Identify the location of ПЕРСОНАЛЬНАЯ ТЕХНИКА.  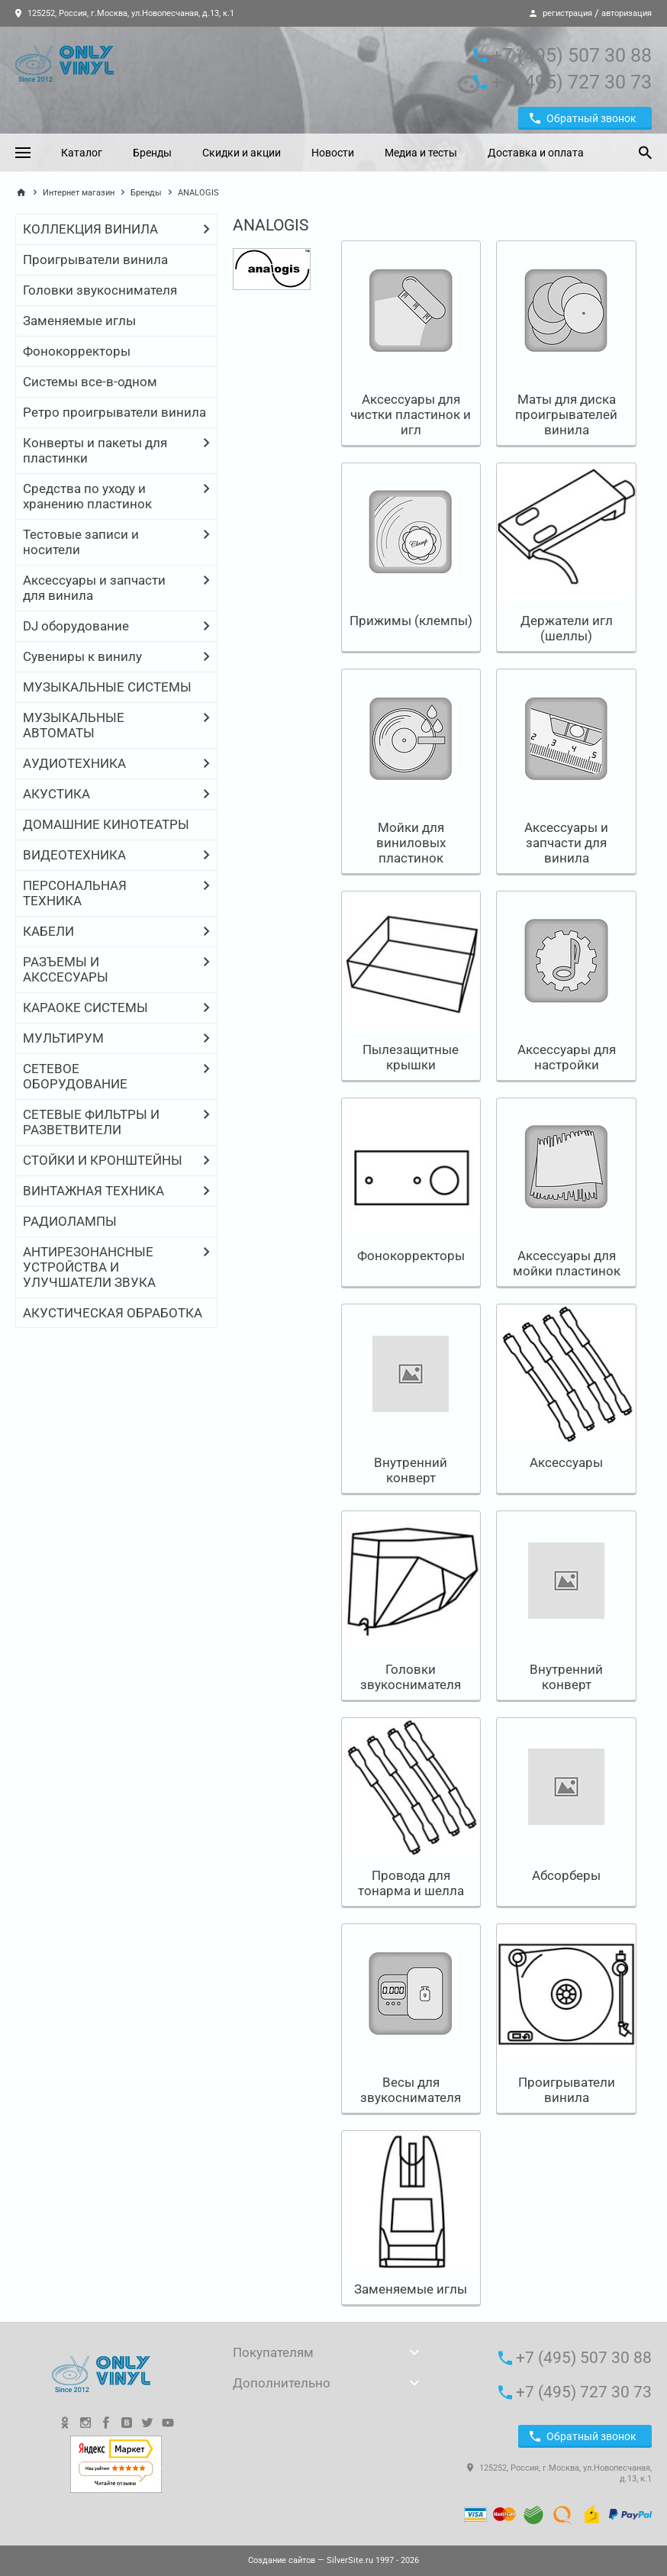
(75, 893).